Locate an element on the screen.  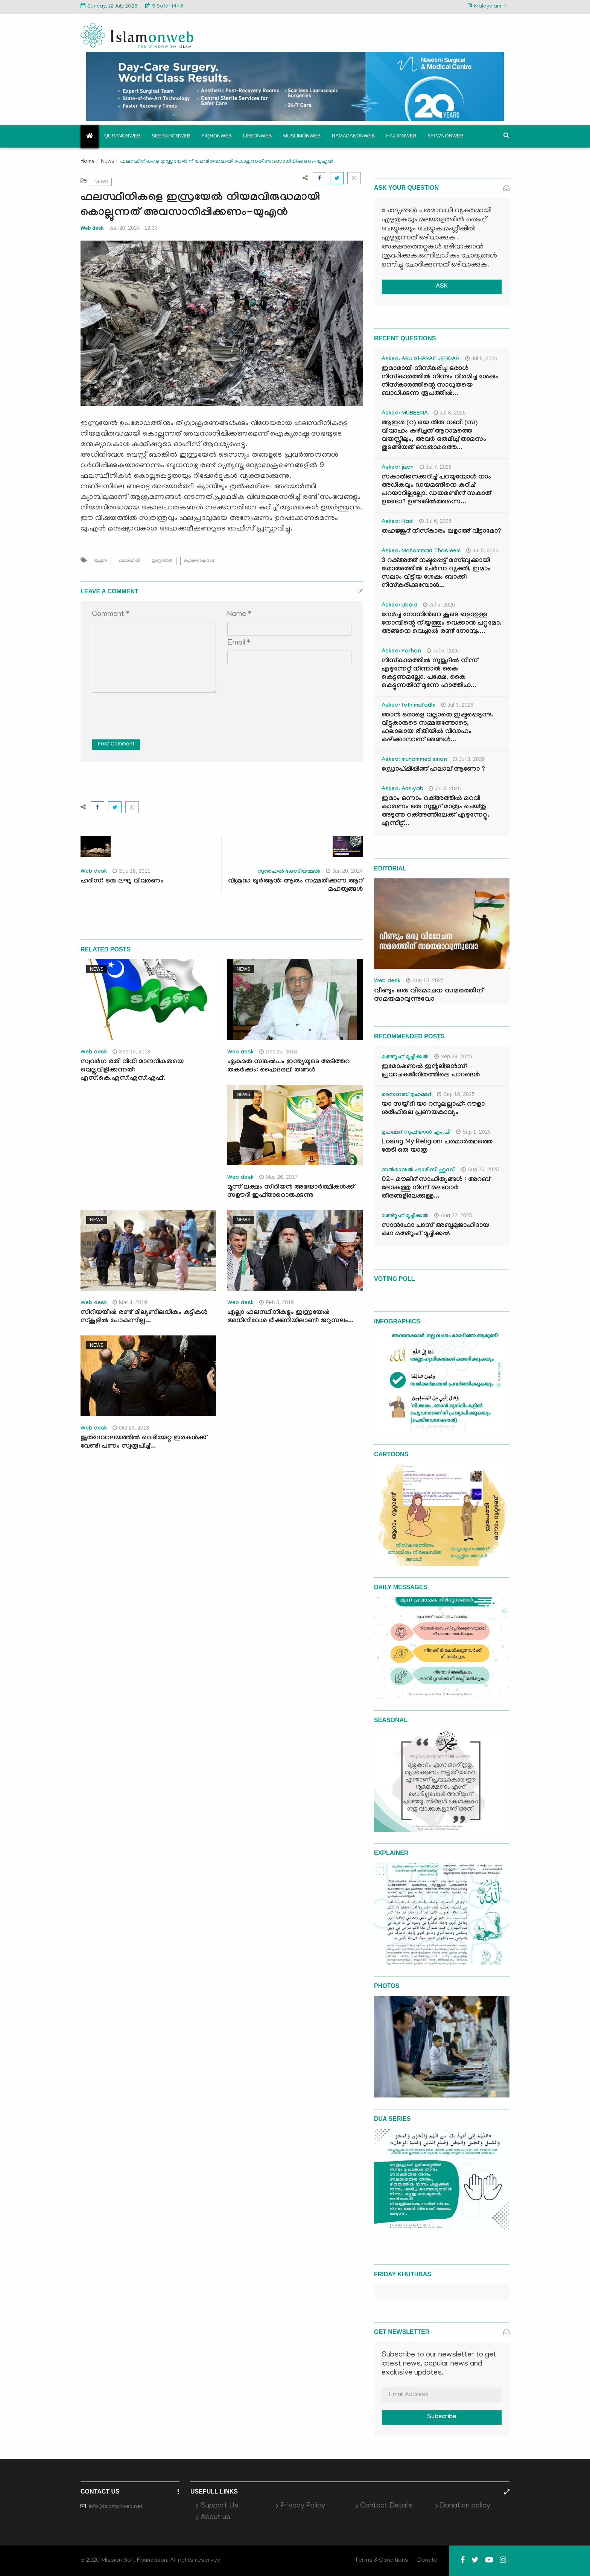
Donate is located at coordinates (427, 2561).